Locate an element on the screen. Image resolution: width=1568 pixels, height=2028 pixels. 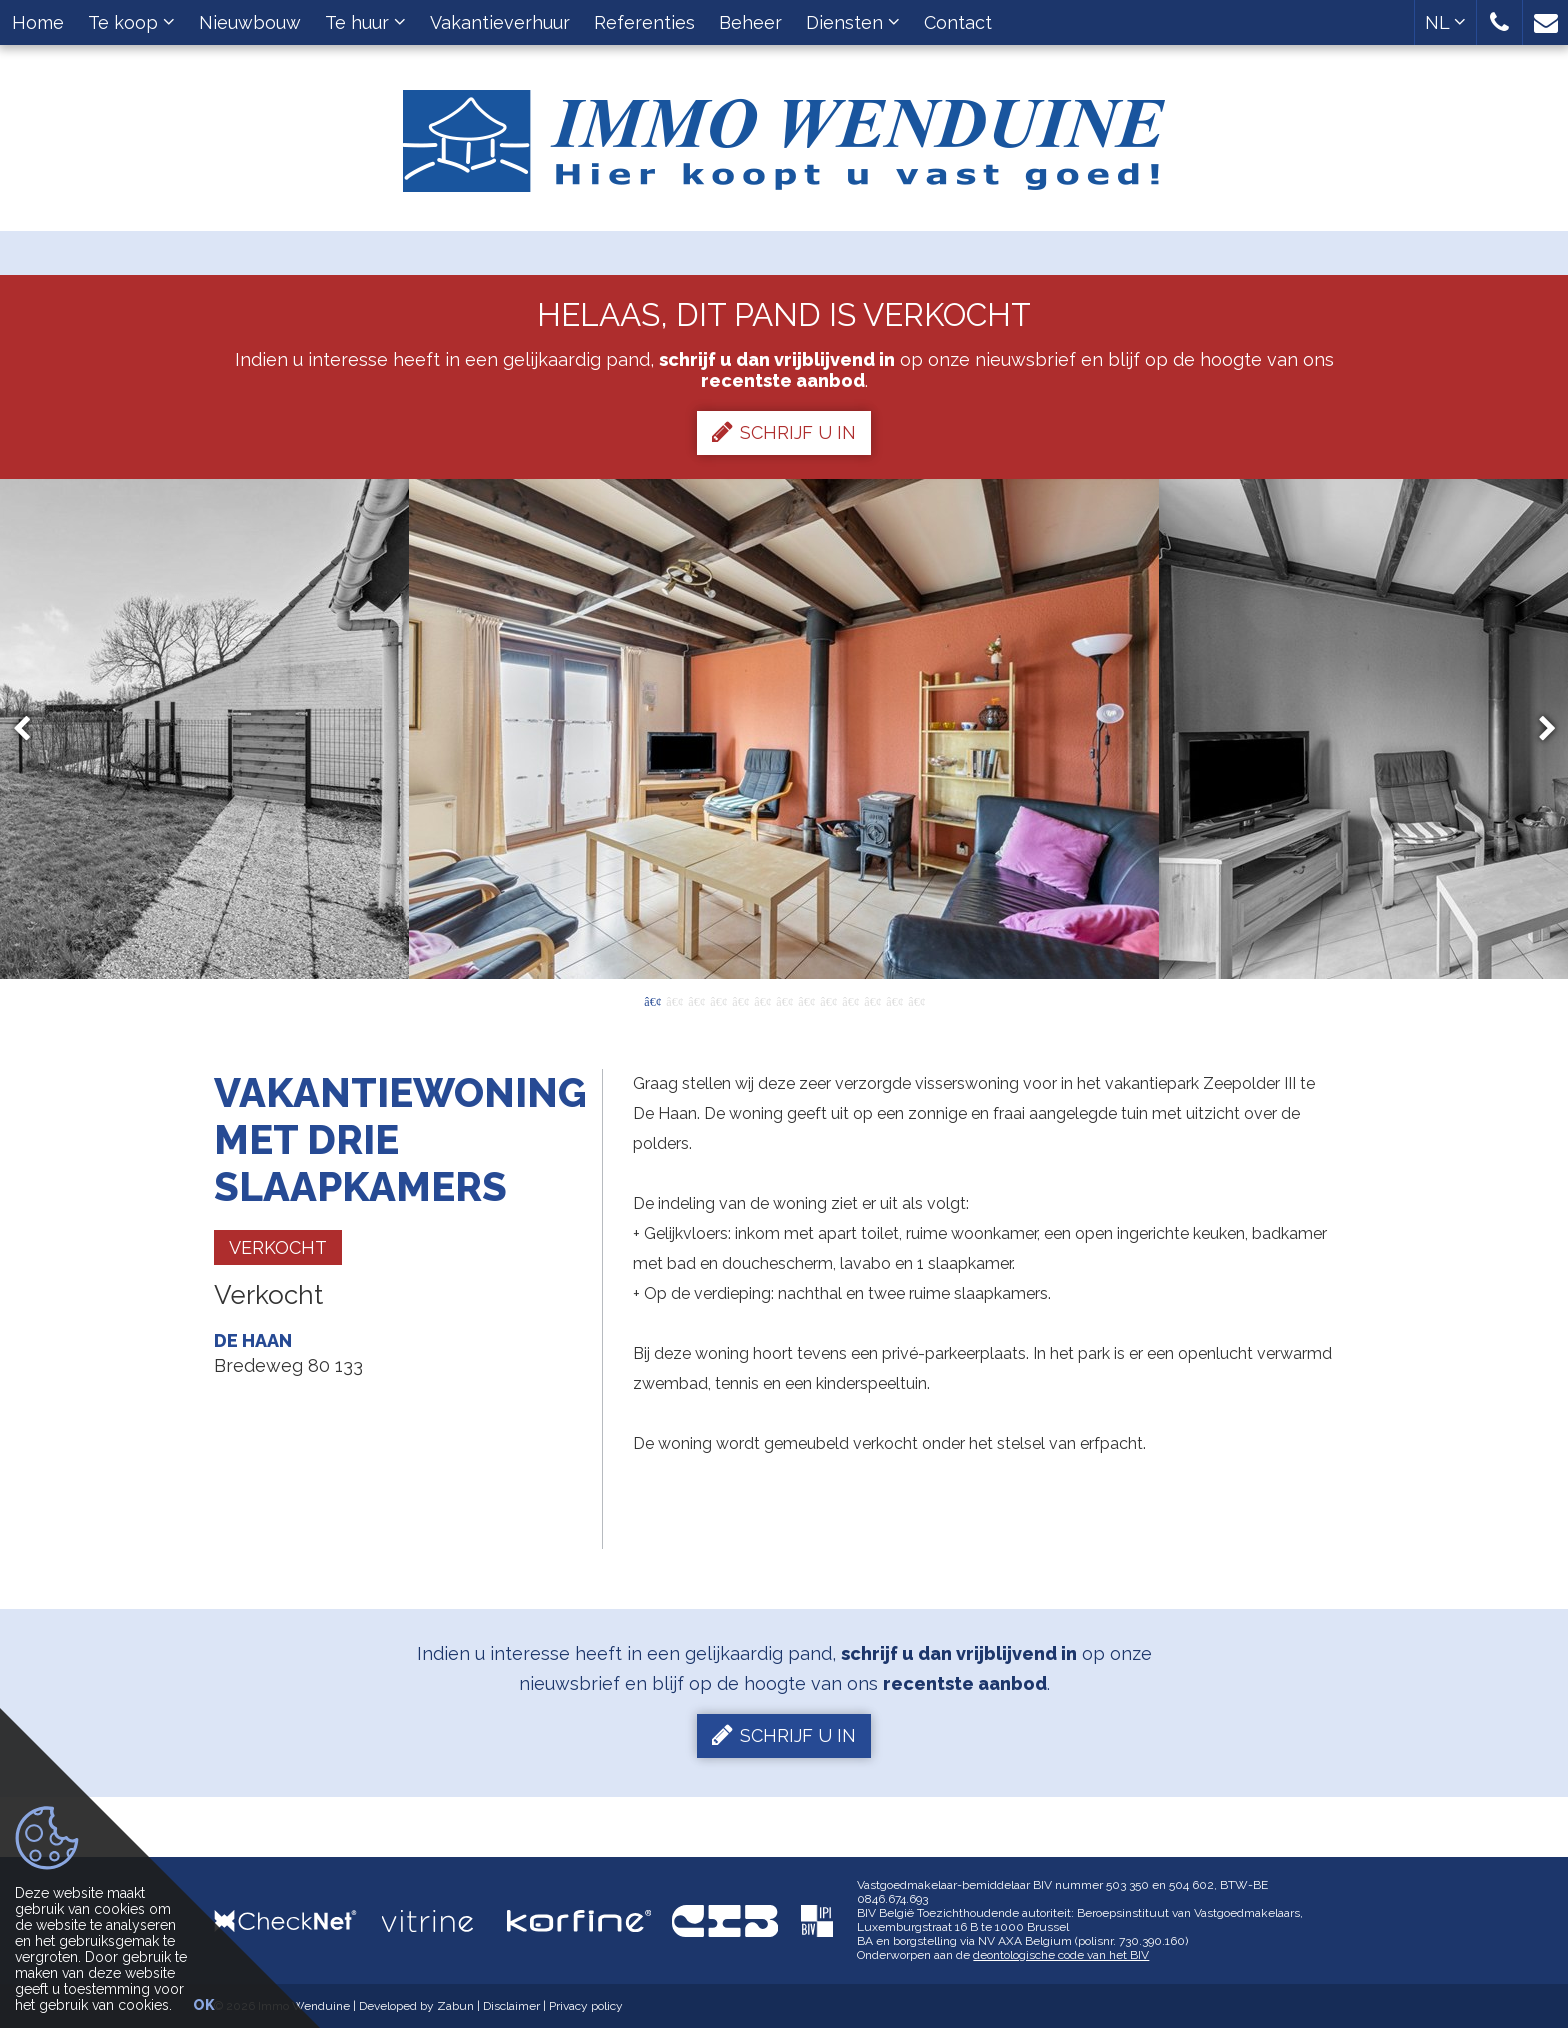
12 [button] is located at coordinates (894, 1000).